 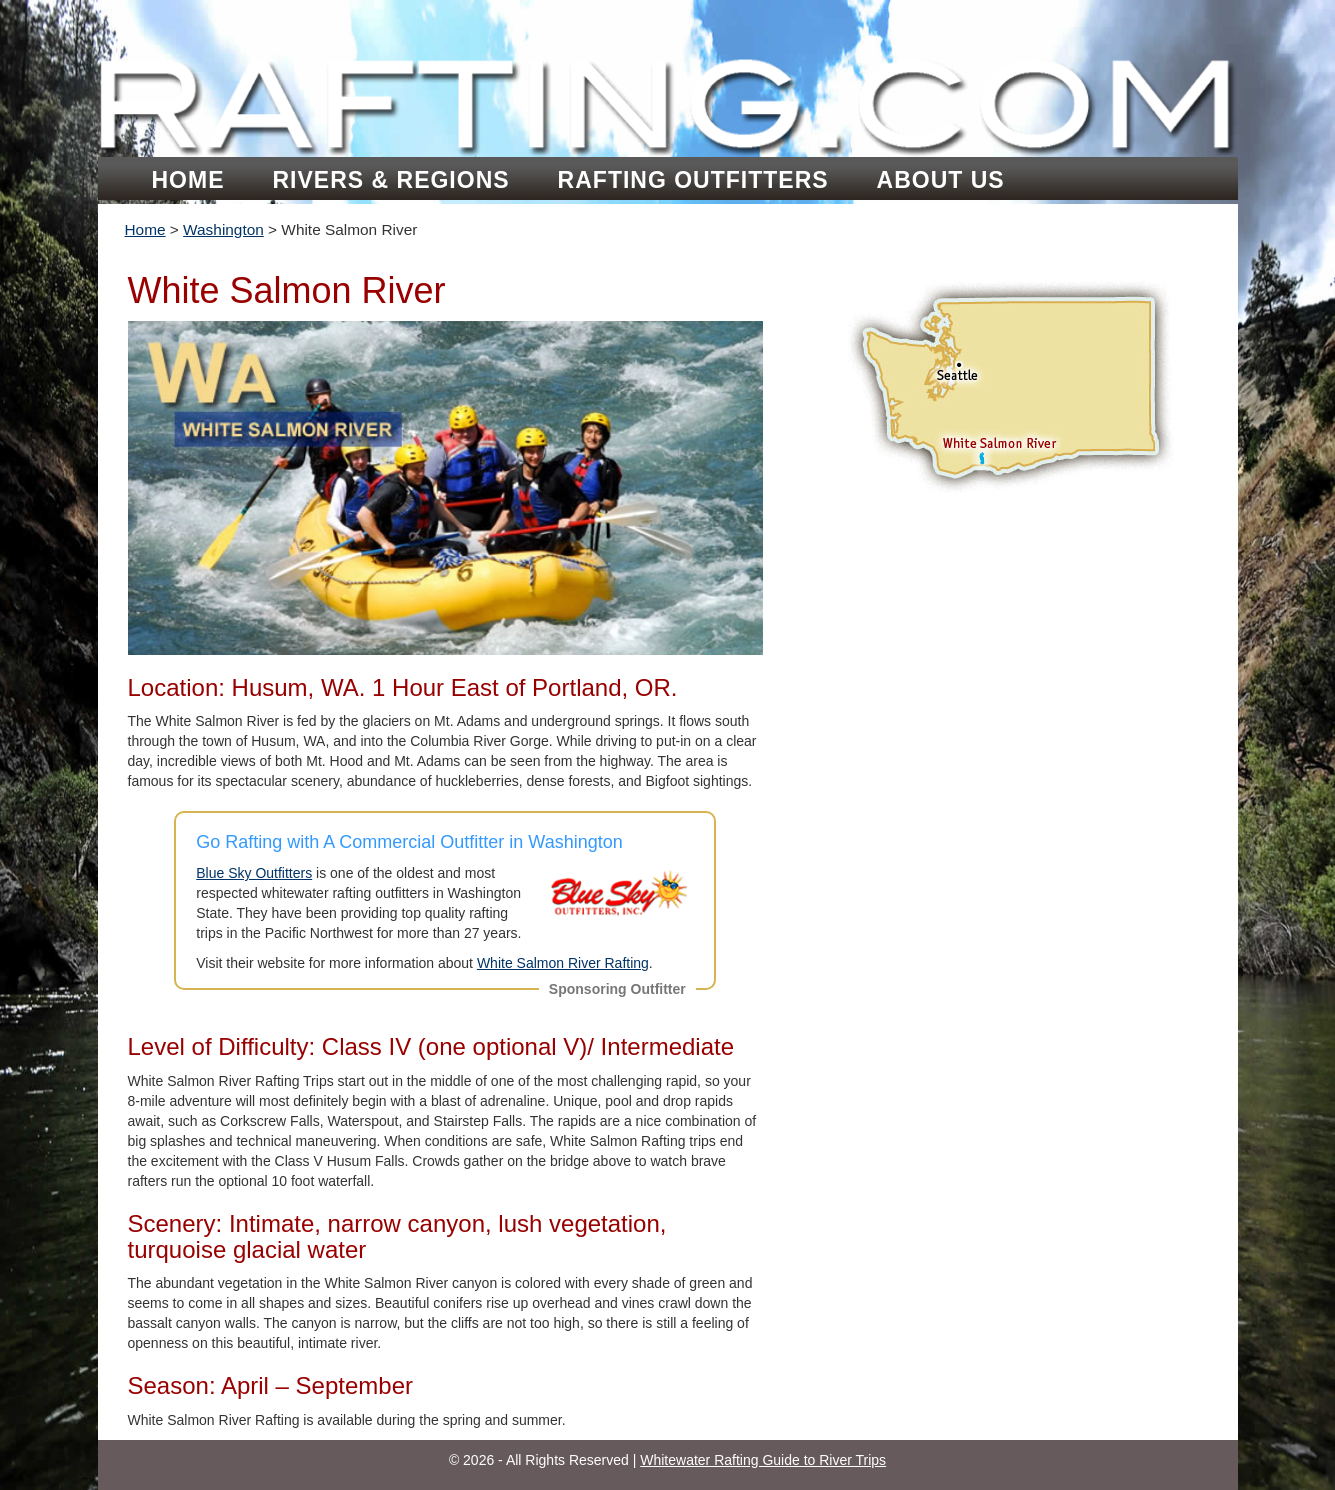 What do you see at coordinates (563, 963) in the screenshot?
I see `White Salmon River Rafting` at bounding box center [563, 963].